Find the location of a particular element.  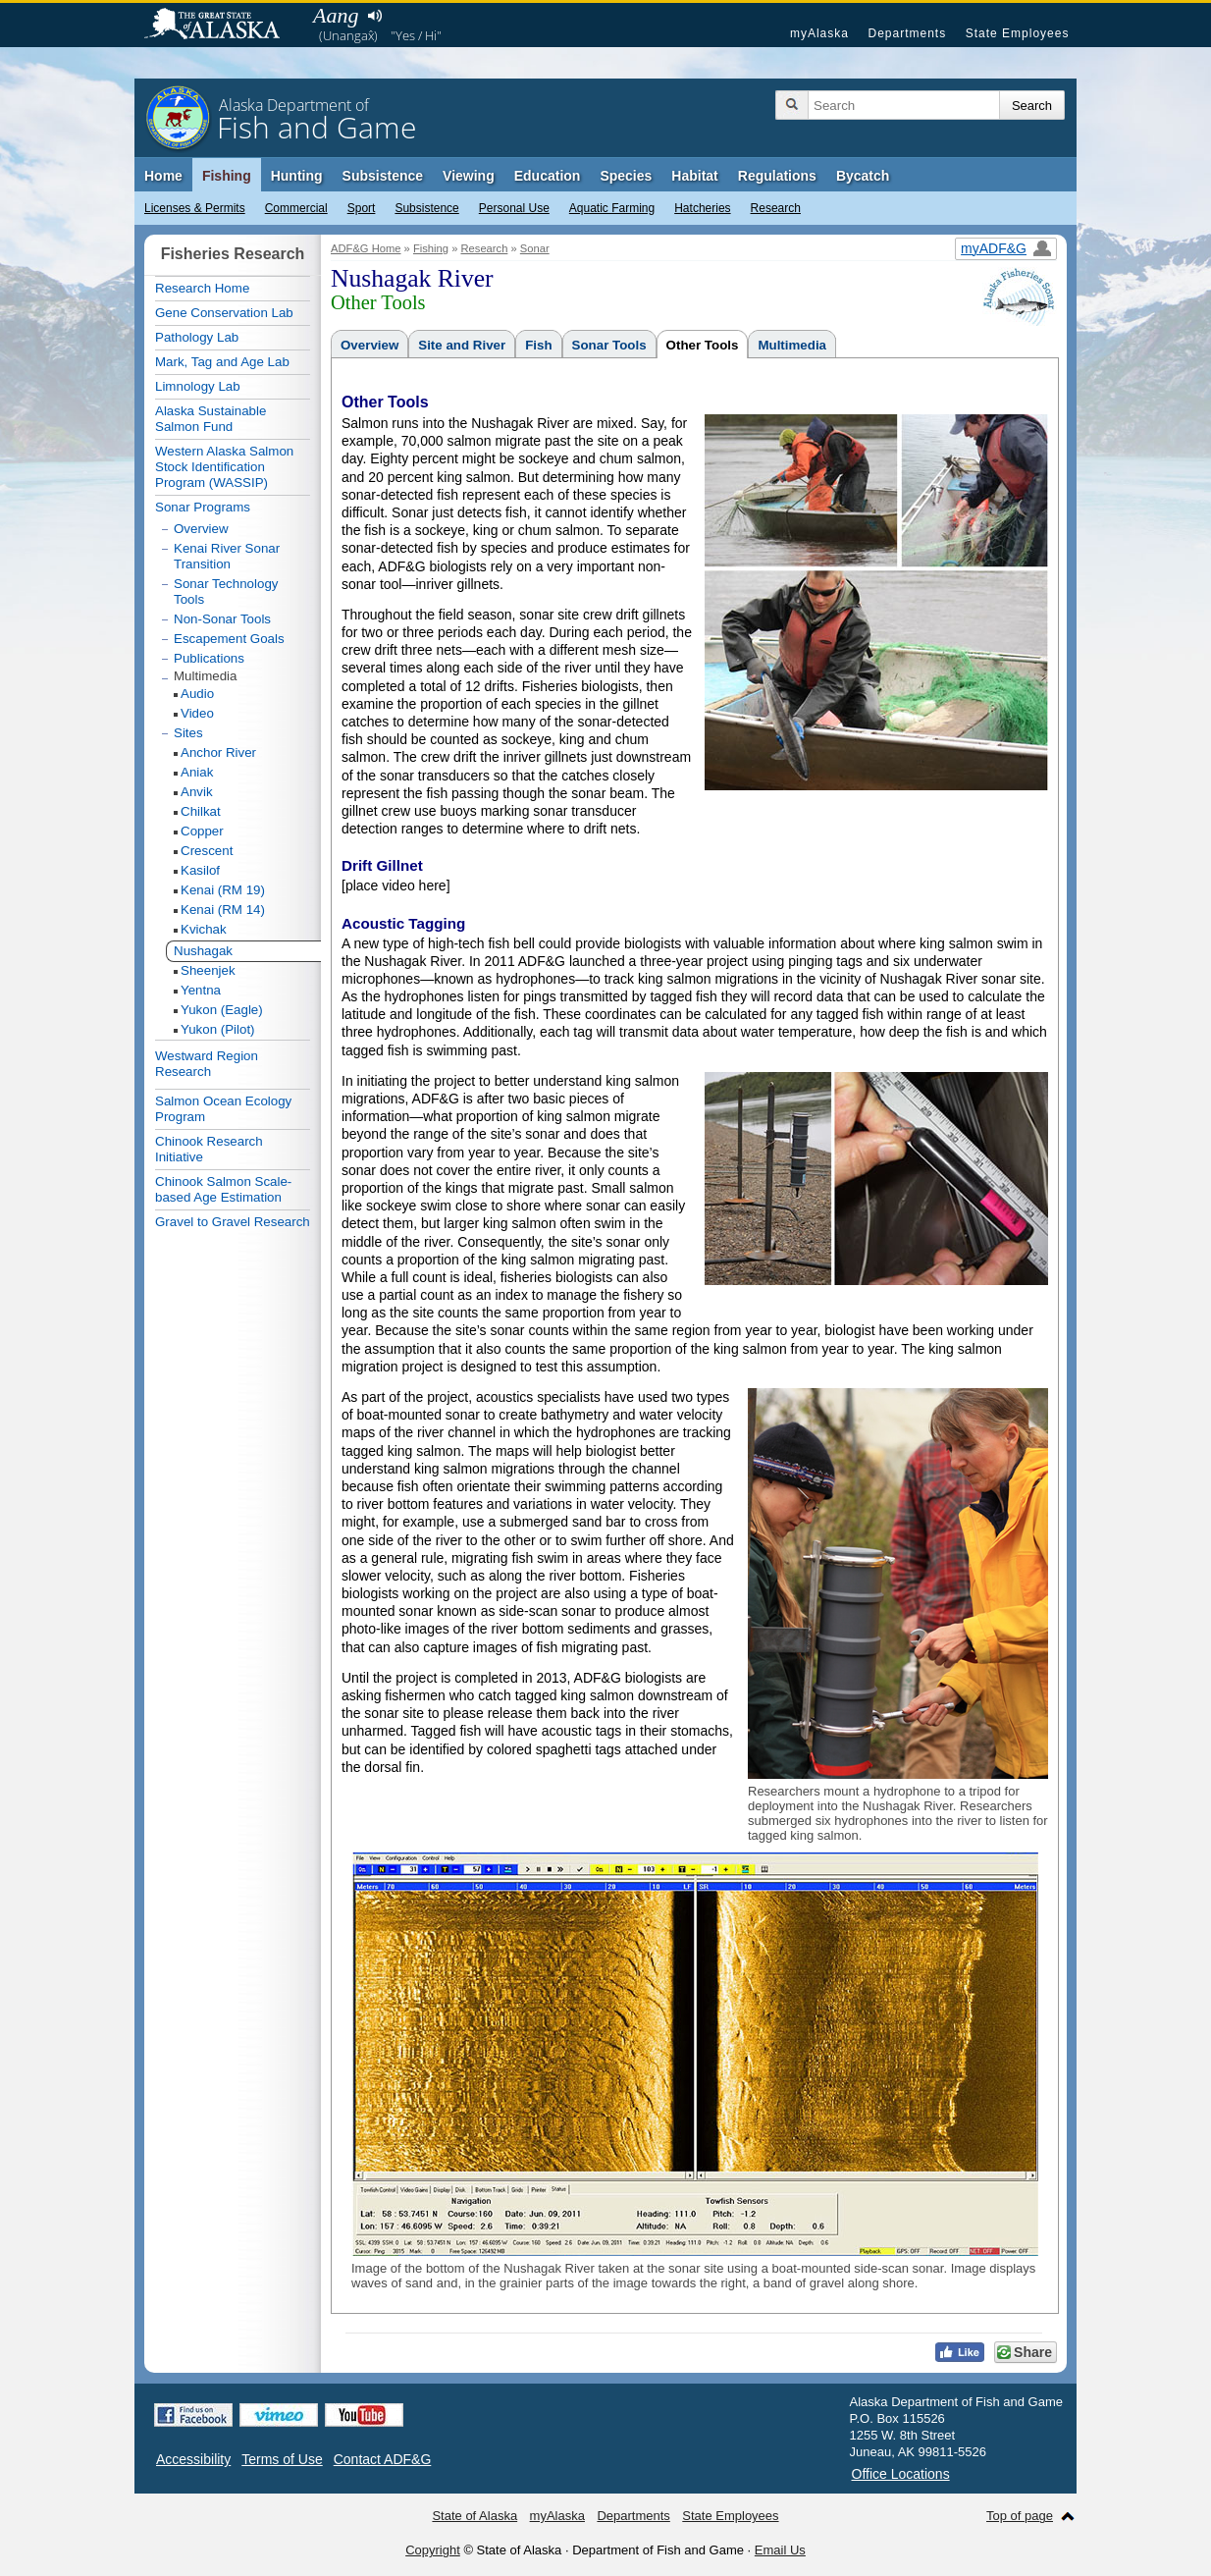

Gene Conservation Lab is located at coordinates (224, 312).